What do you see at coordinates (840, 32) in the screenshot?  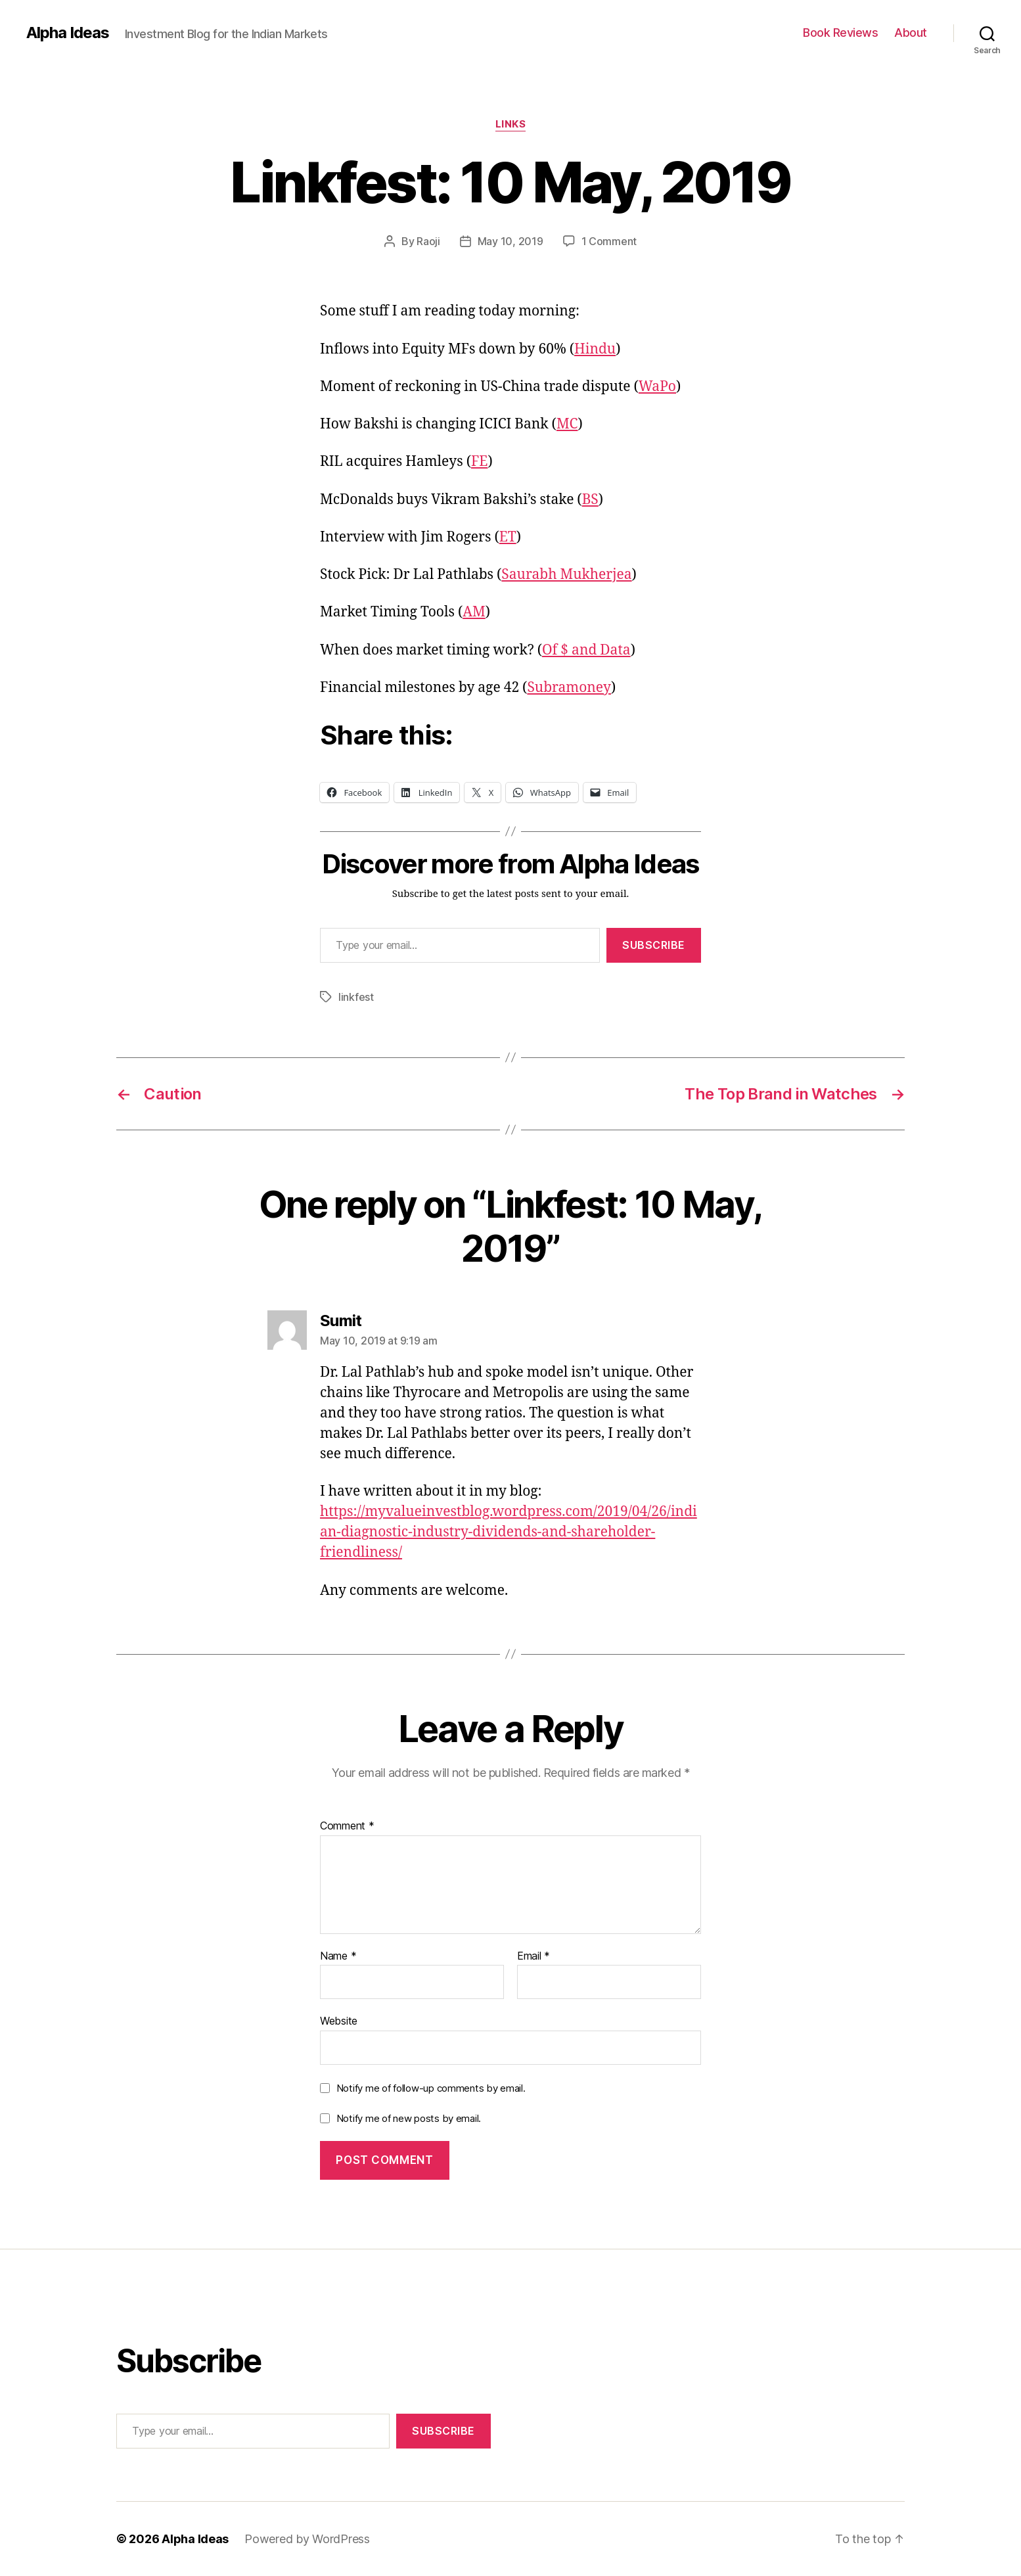 I see `Book Reviews` at bounding box center [840, 32].